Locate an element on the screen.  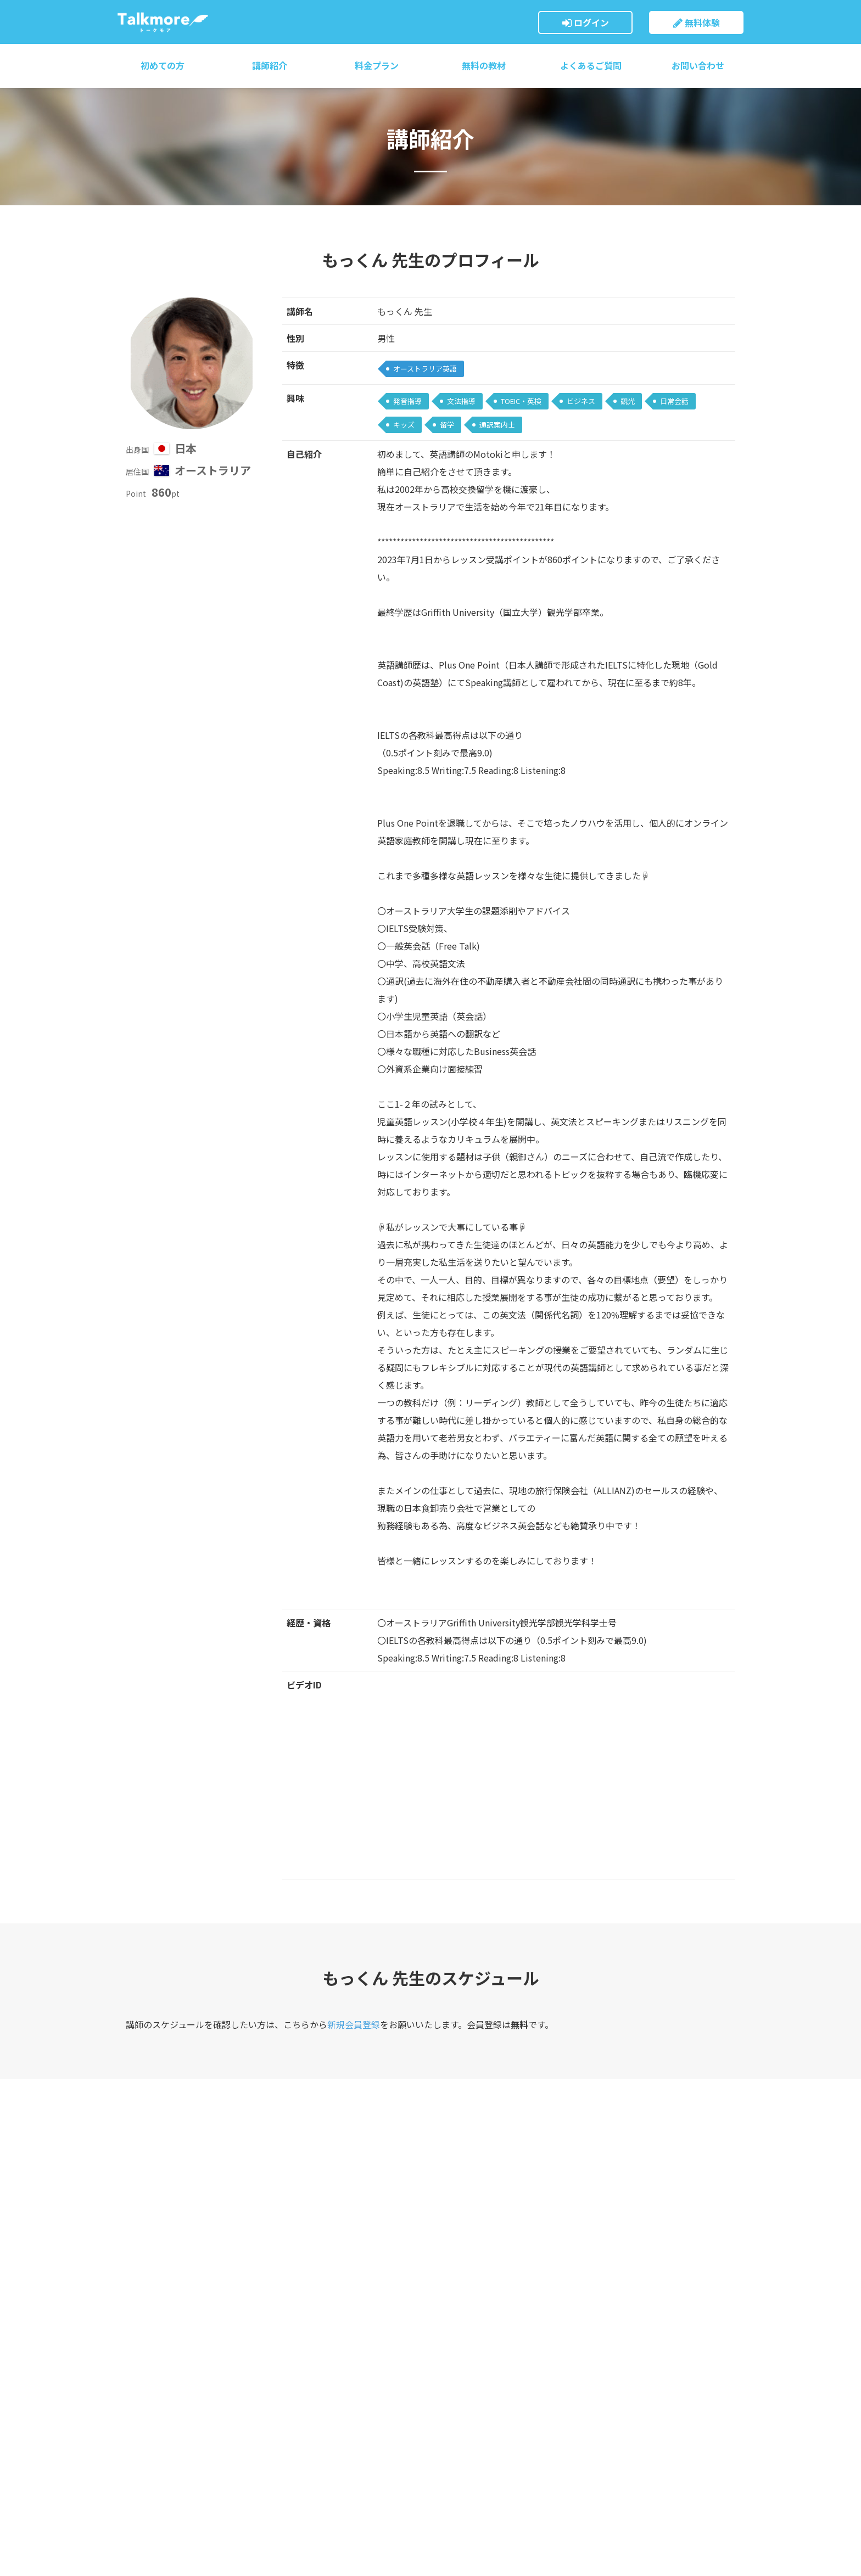
講師紹介 is located at coordinates (269, 65).